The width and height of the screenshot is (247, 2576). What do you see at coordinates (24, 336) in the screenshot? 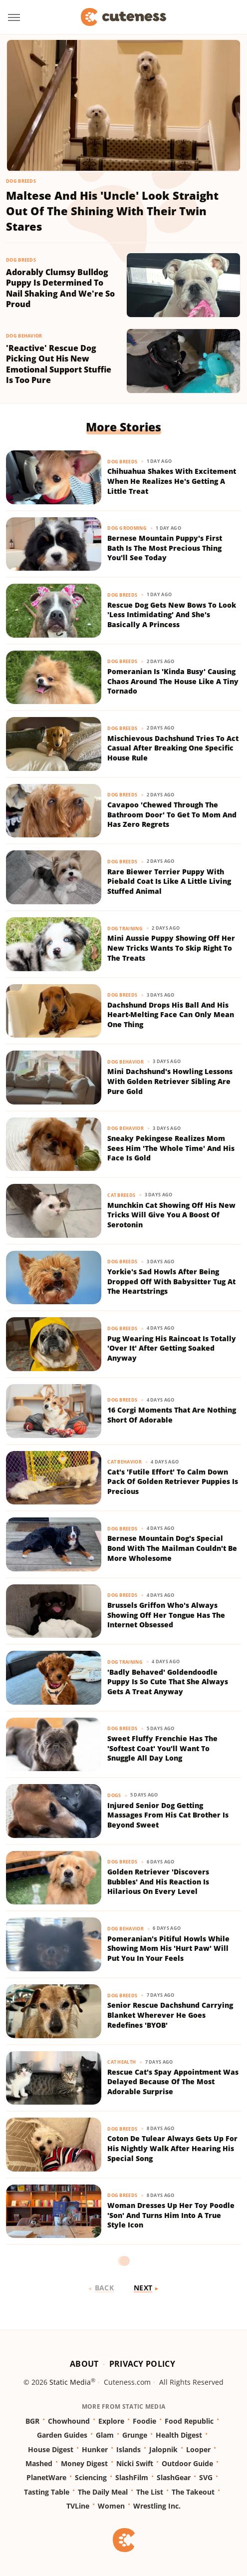
I see `Dog Behavior` at bounding box center [24, 336].